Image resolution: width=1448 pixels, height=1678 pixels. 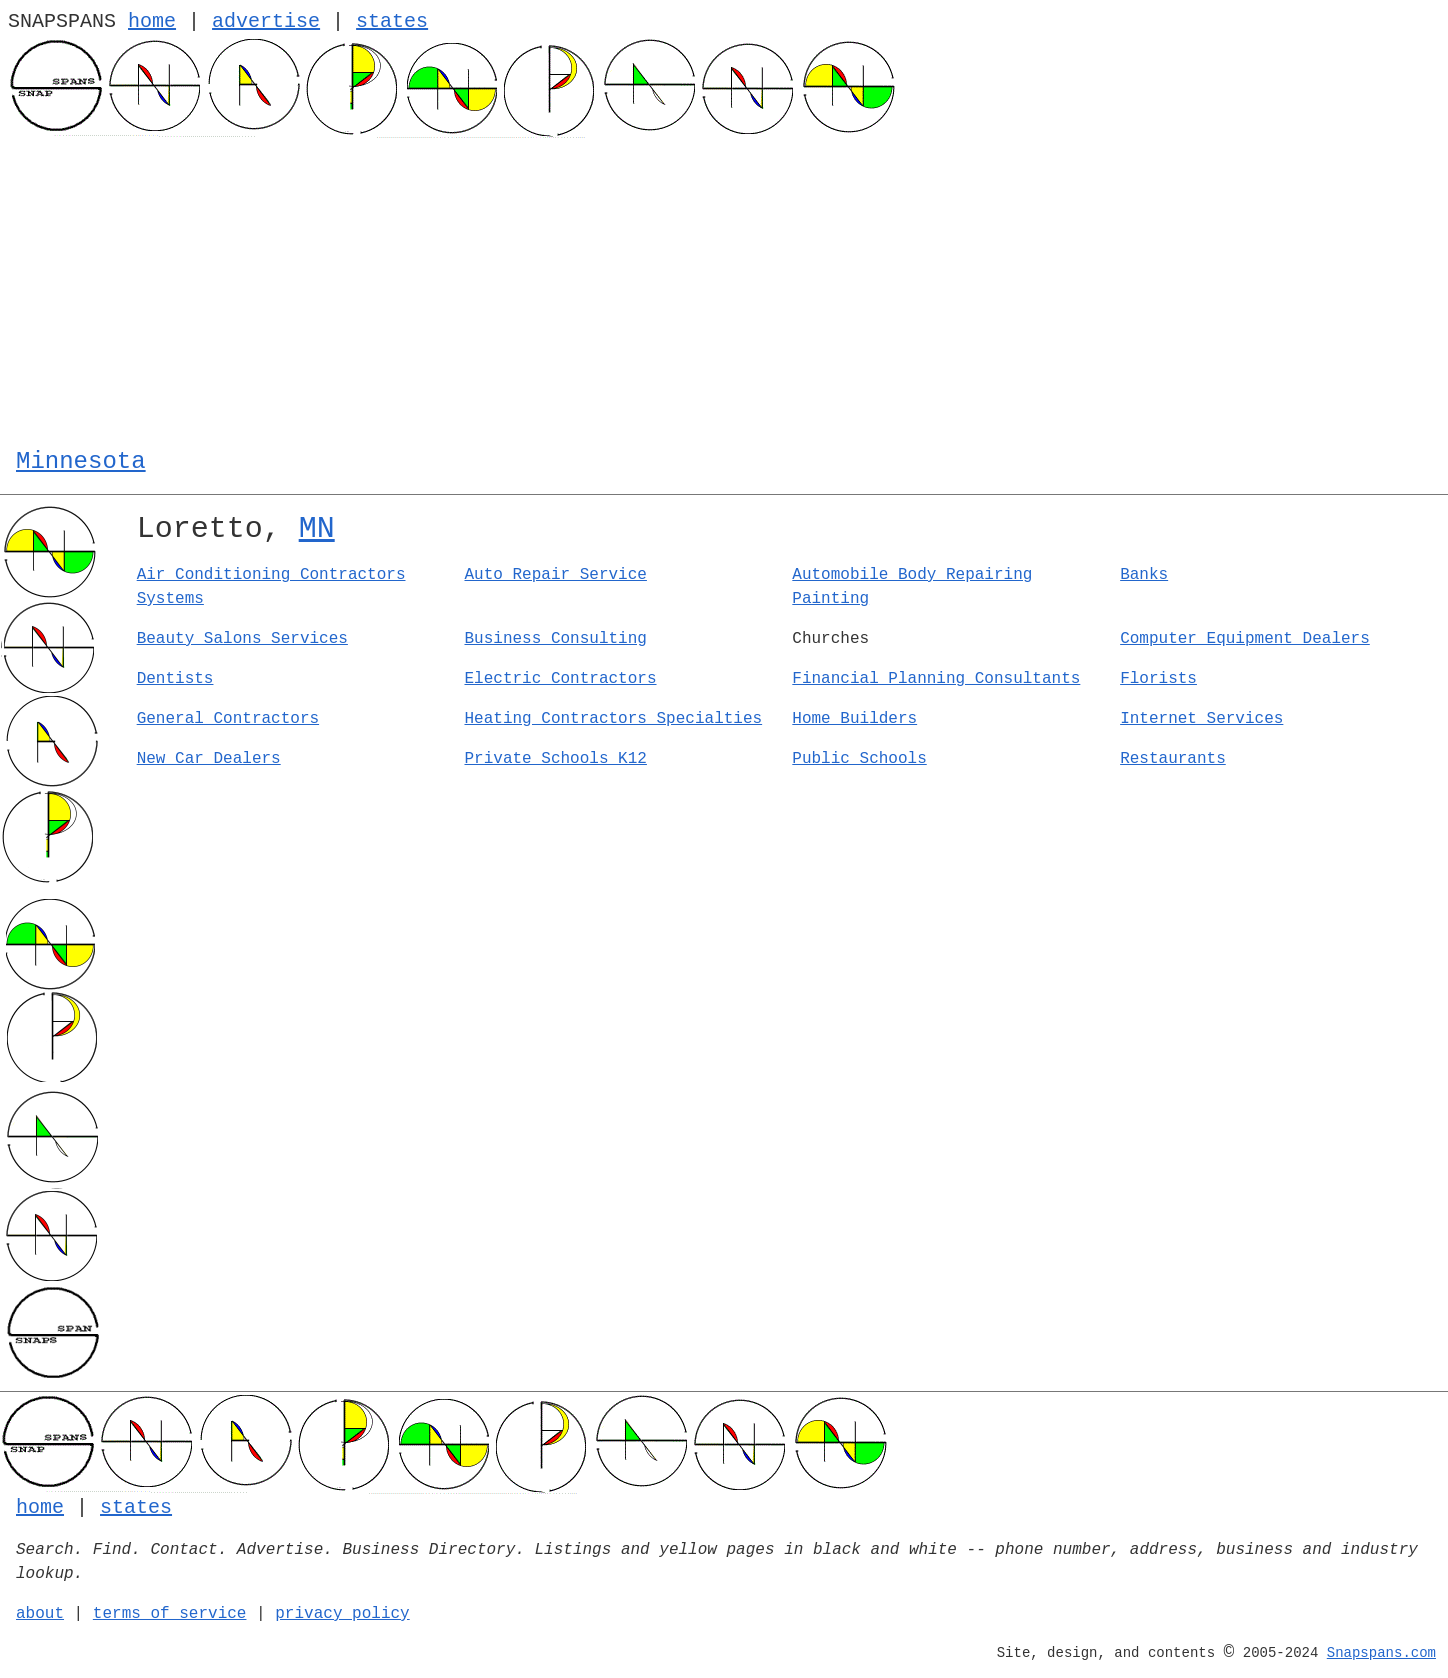 I want to click on MN, so click(x=317, y=529).